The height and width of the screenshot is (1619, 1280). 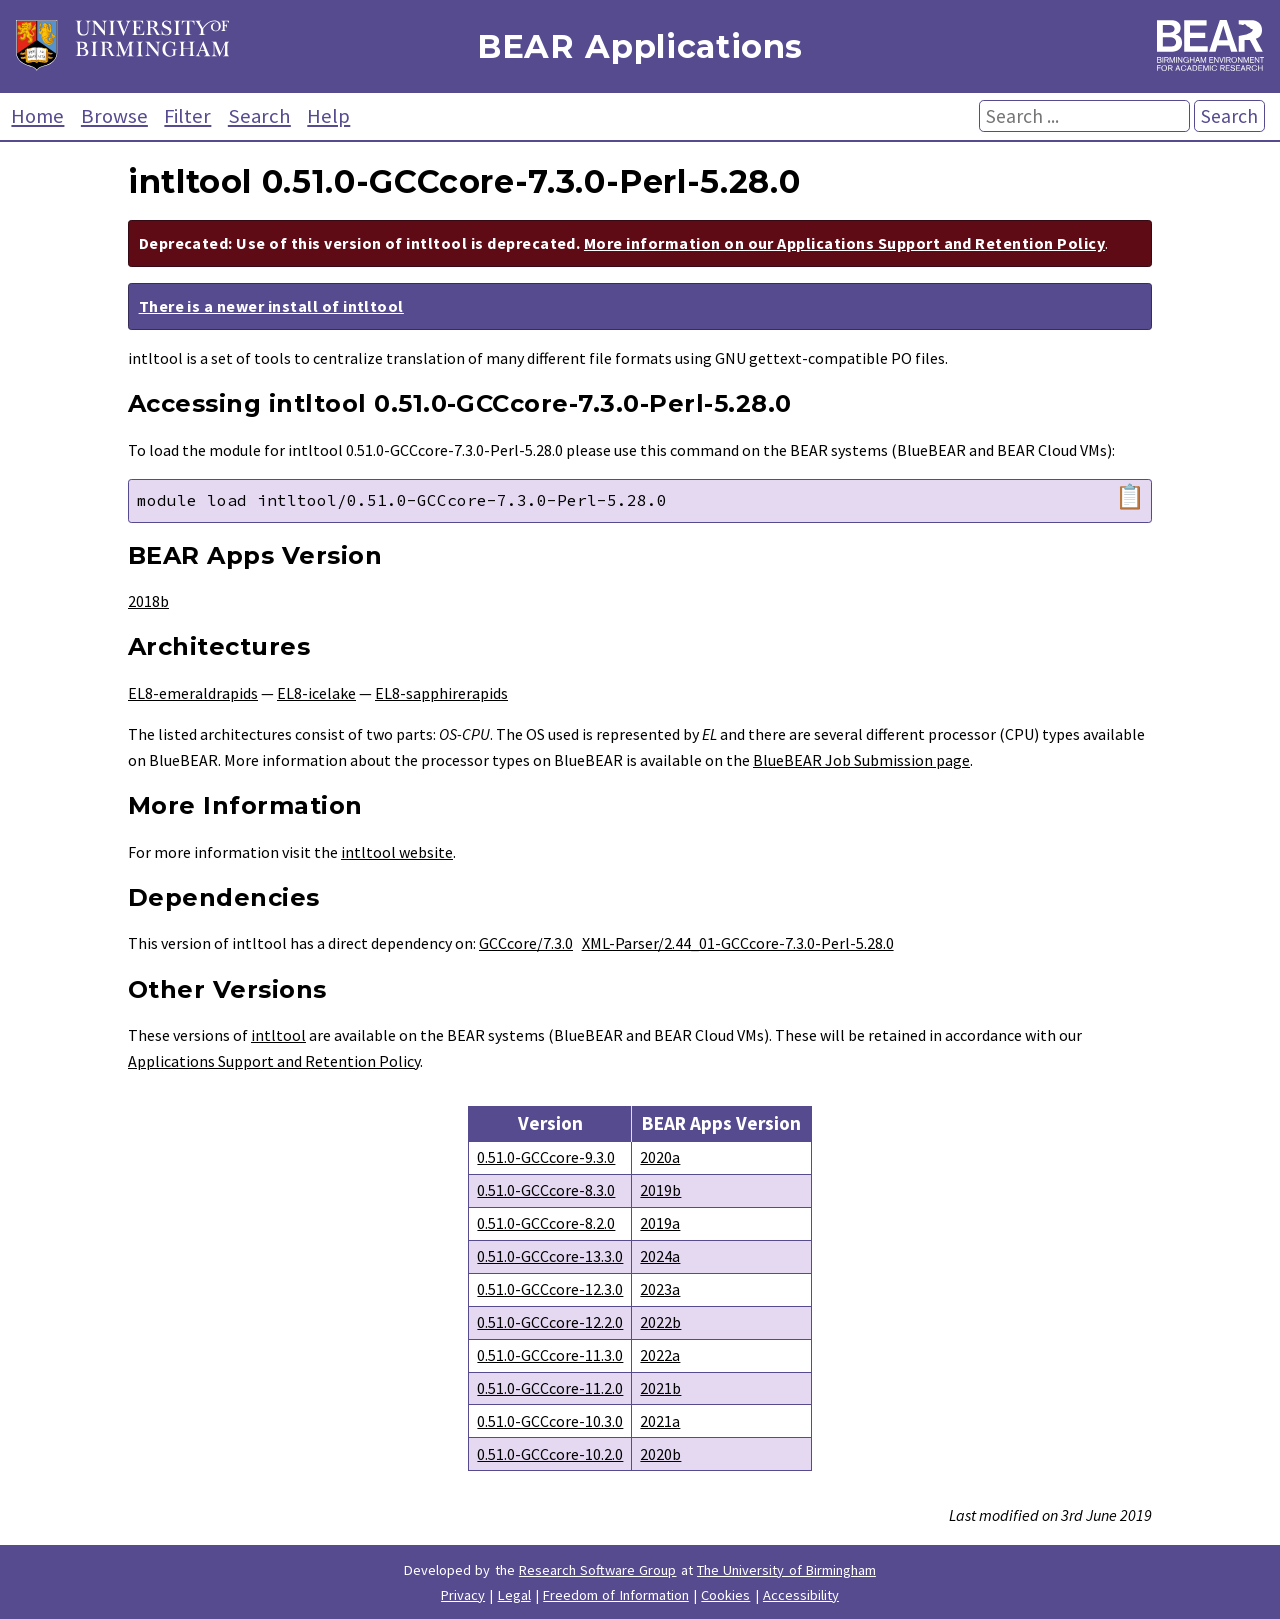 I want to click on BEAR Applications, so click(x=640, y=46).